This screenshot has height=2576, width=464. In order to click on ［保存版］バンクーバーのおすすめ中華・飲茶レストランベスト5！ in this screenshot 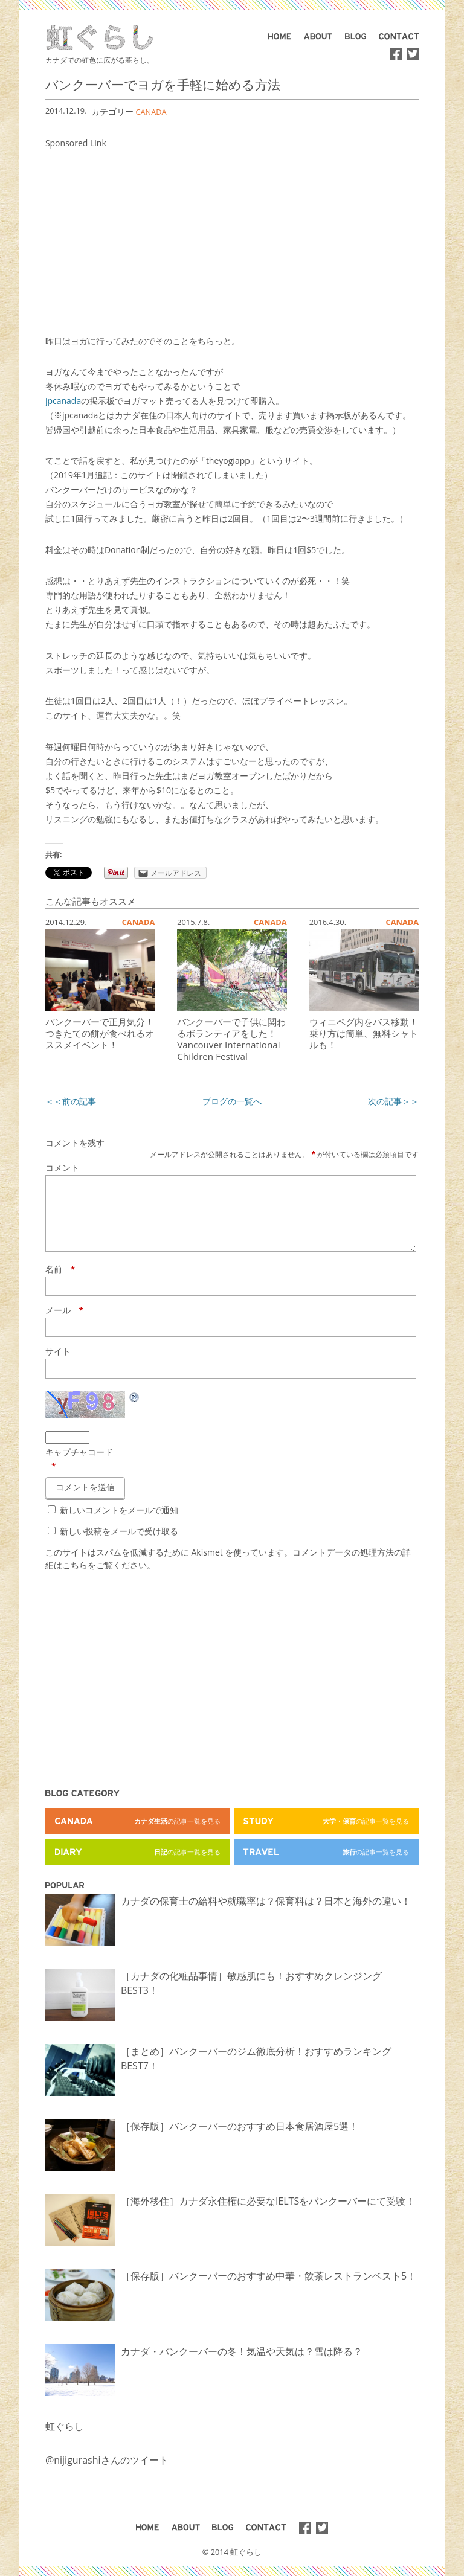, I will do `click(268, 2290)`.